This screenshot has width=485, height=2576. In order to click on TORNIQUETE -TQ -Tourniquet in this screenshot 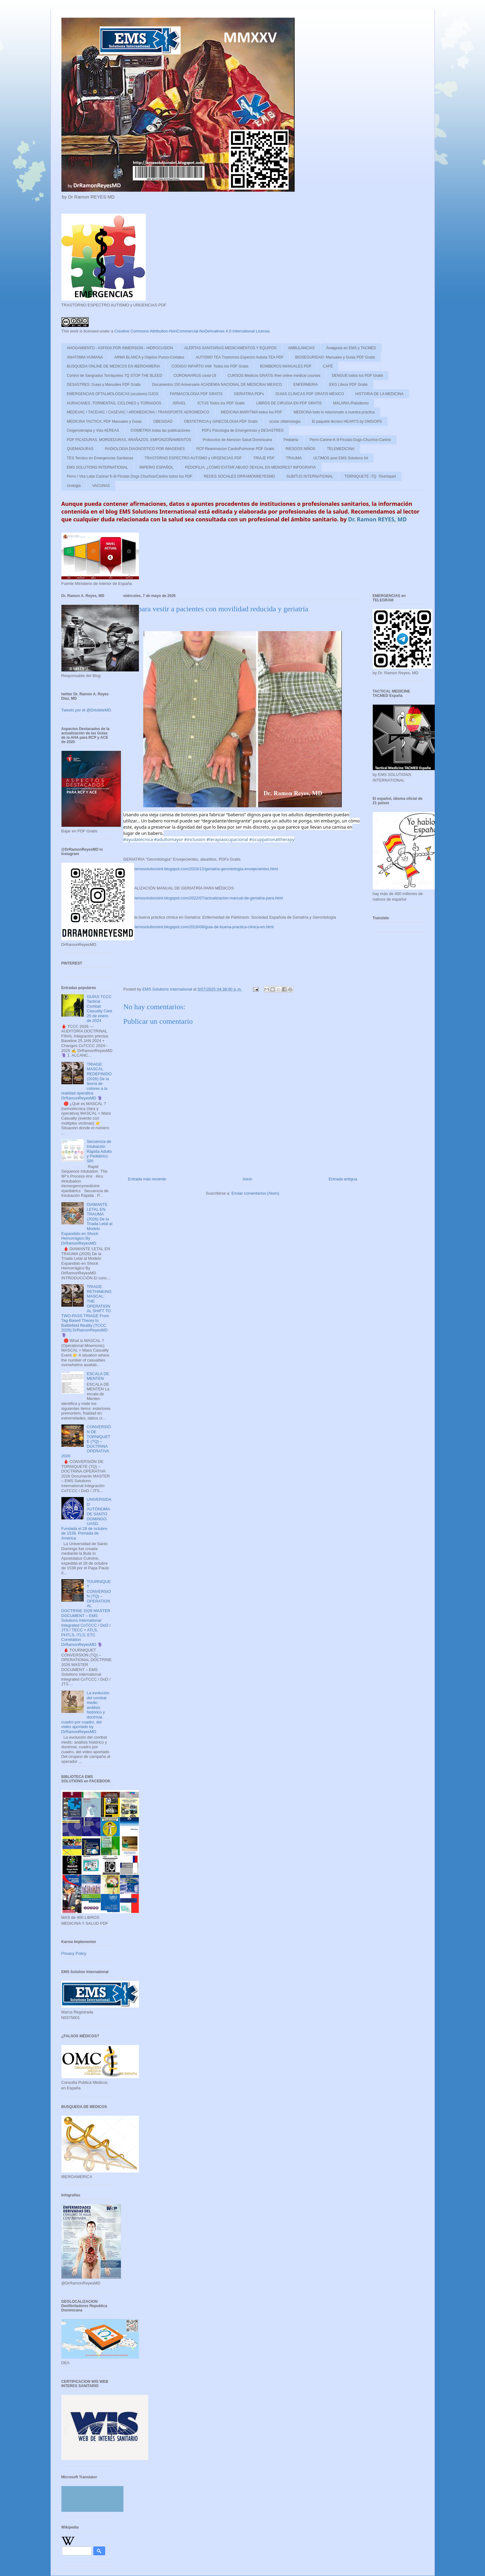, I will do `click(370, 476)`.